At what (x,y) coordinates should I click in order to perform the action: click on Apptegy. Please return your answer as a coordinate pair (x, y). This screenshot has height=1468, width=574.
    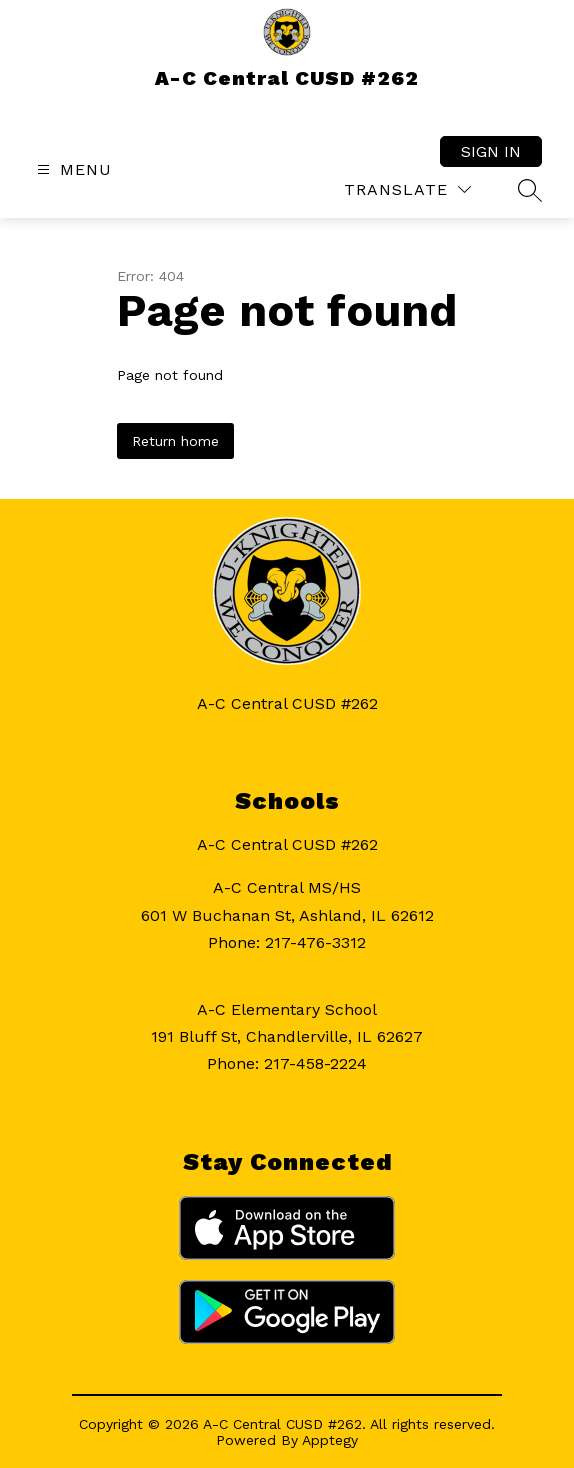
    Looking at the image, I should click on (330, 1440).